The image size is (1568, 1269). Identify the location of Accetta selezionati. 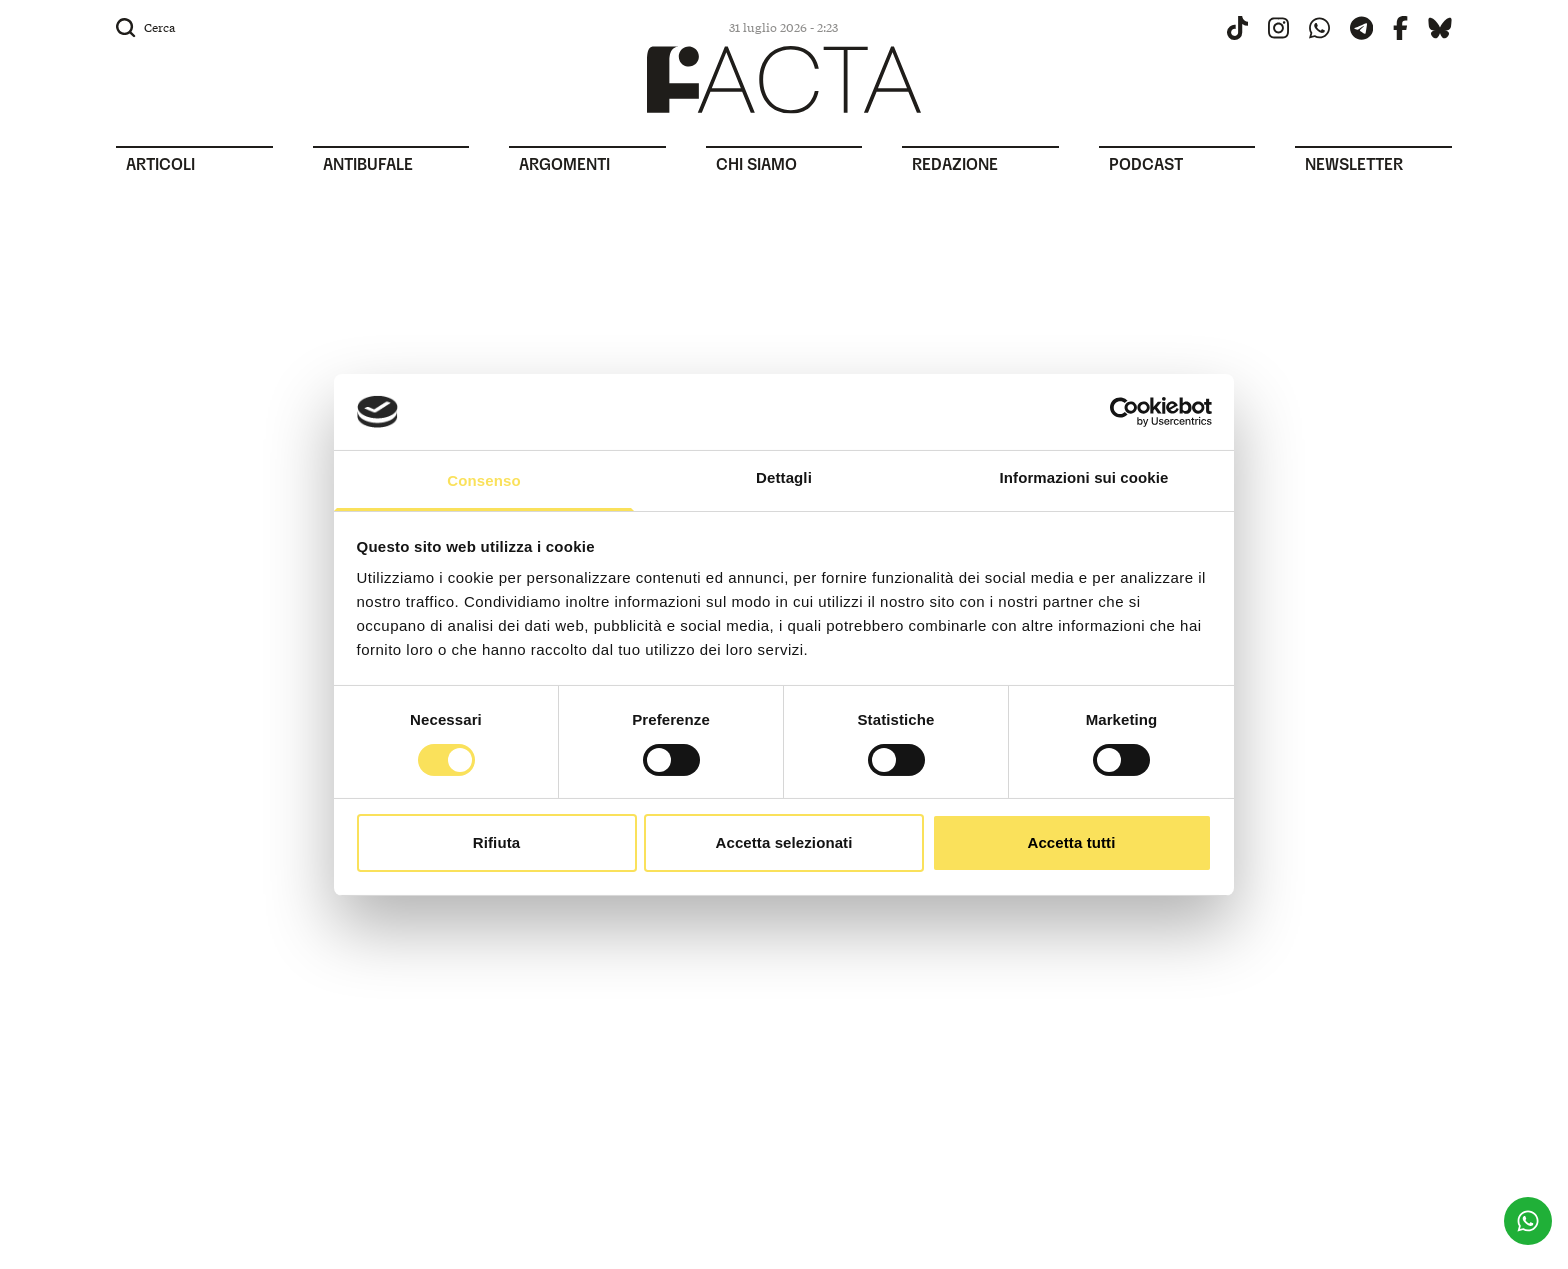
(784, 842).